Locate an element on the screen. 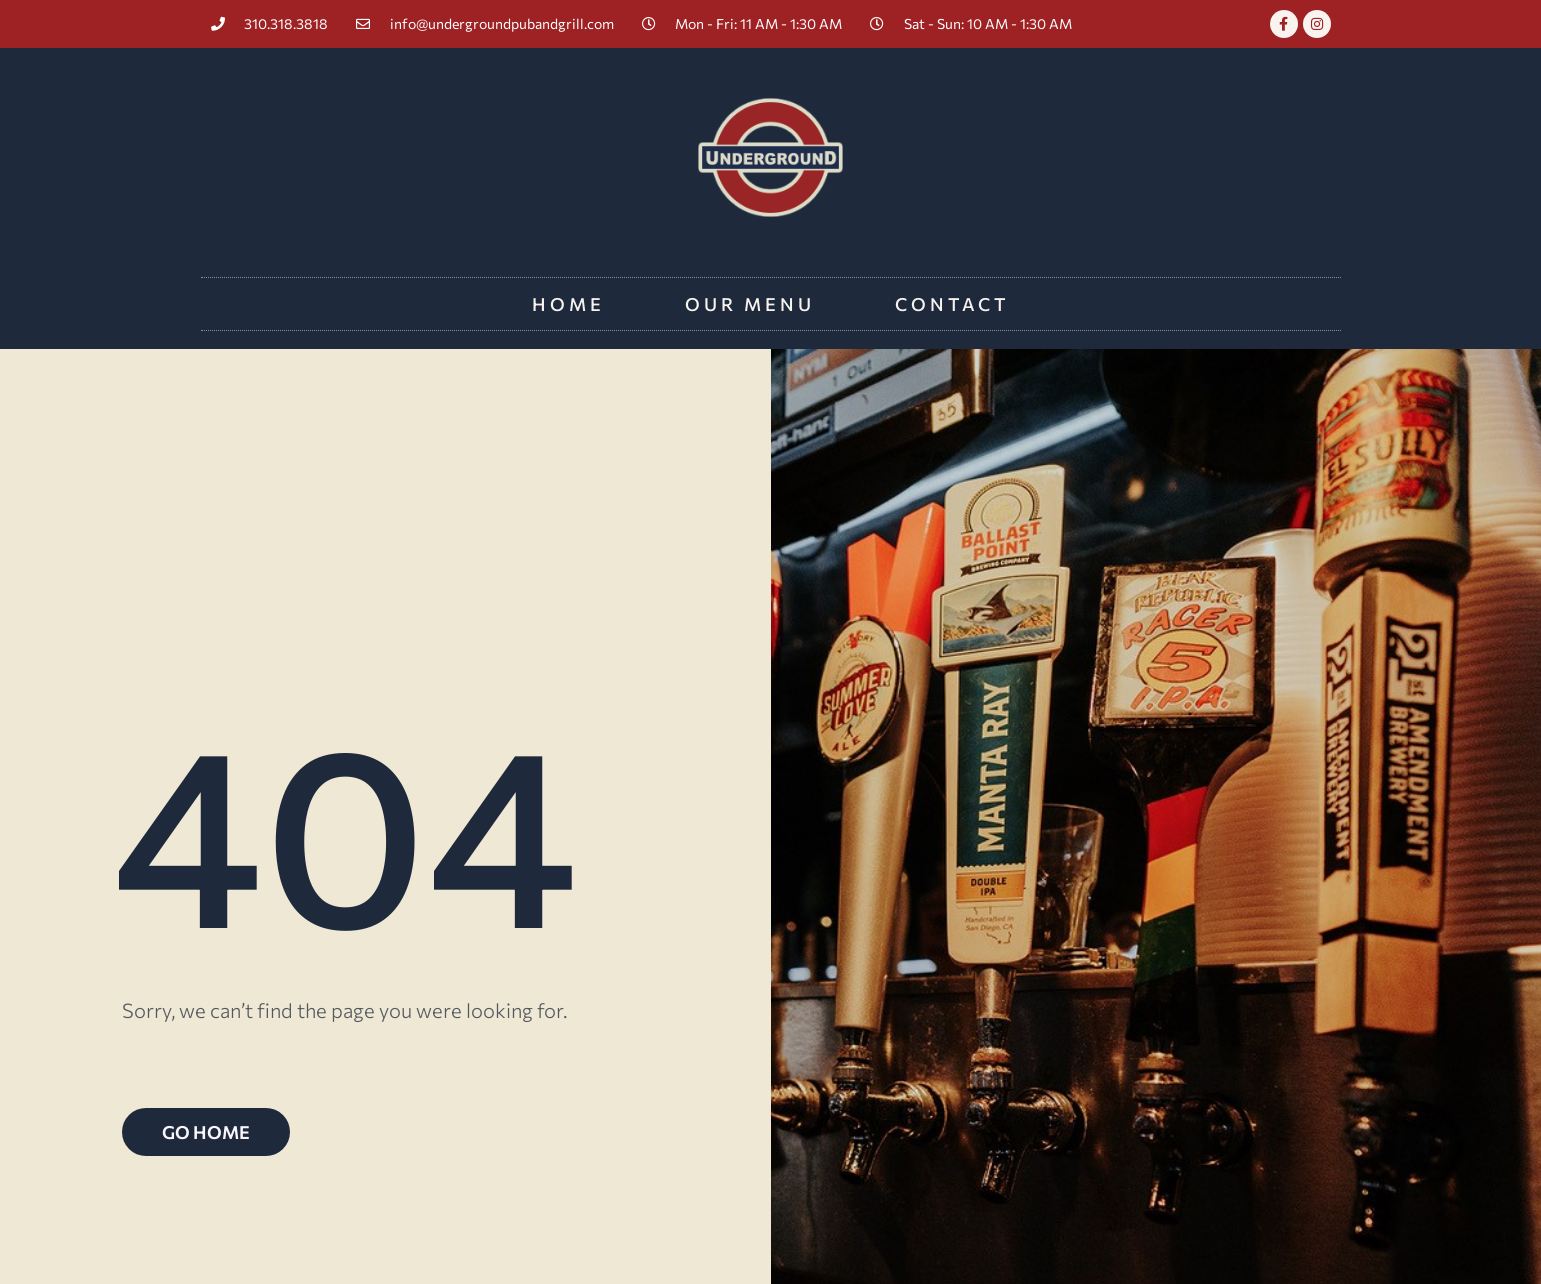  Contact is located at coordinates (952, 304).